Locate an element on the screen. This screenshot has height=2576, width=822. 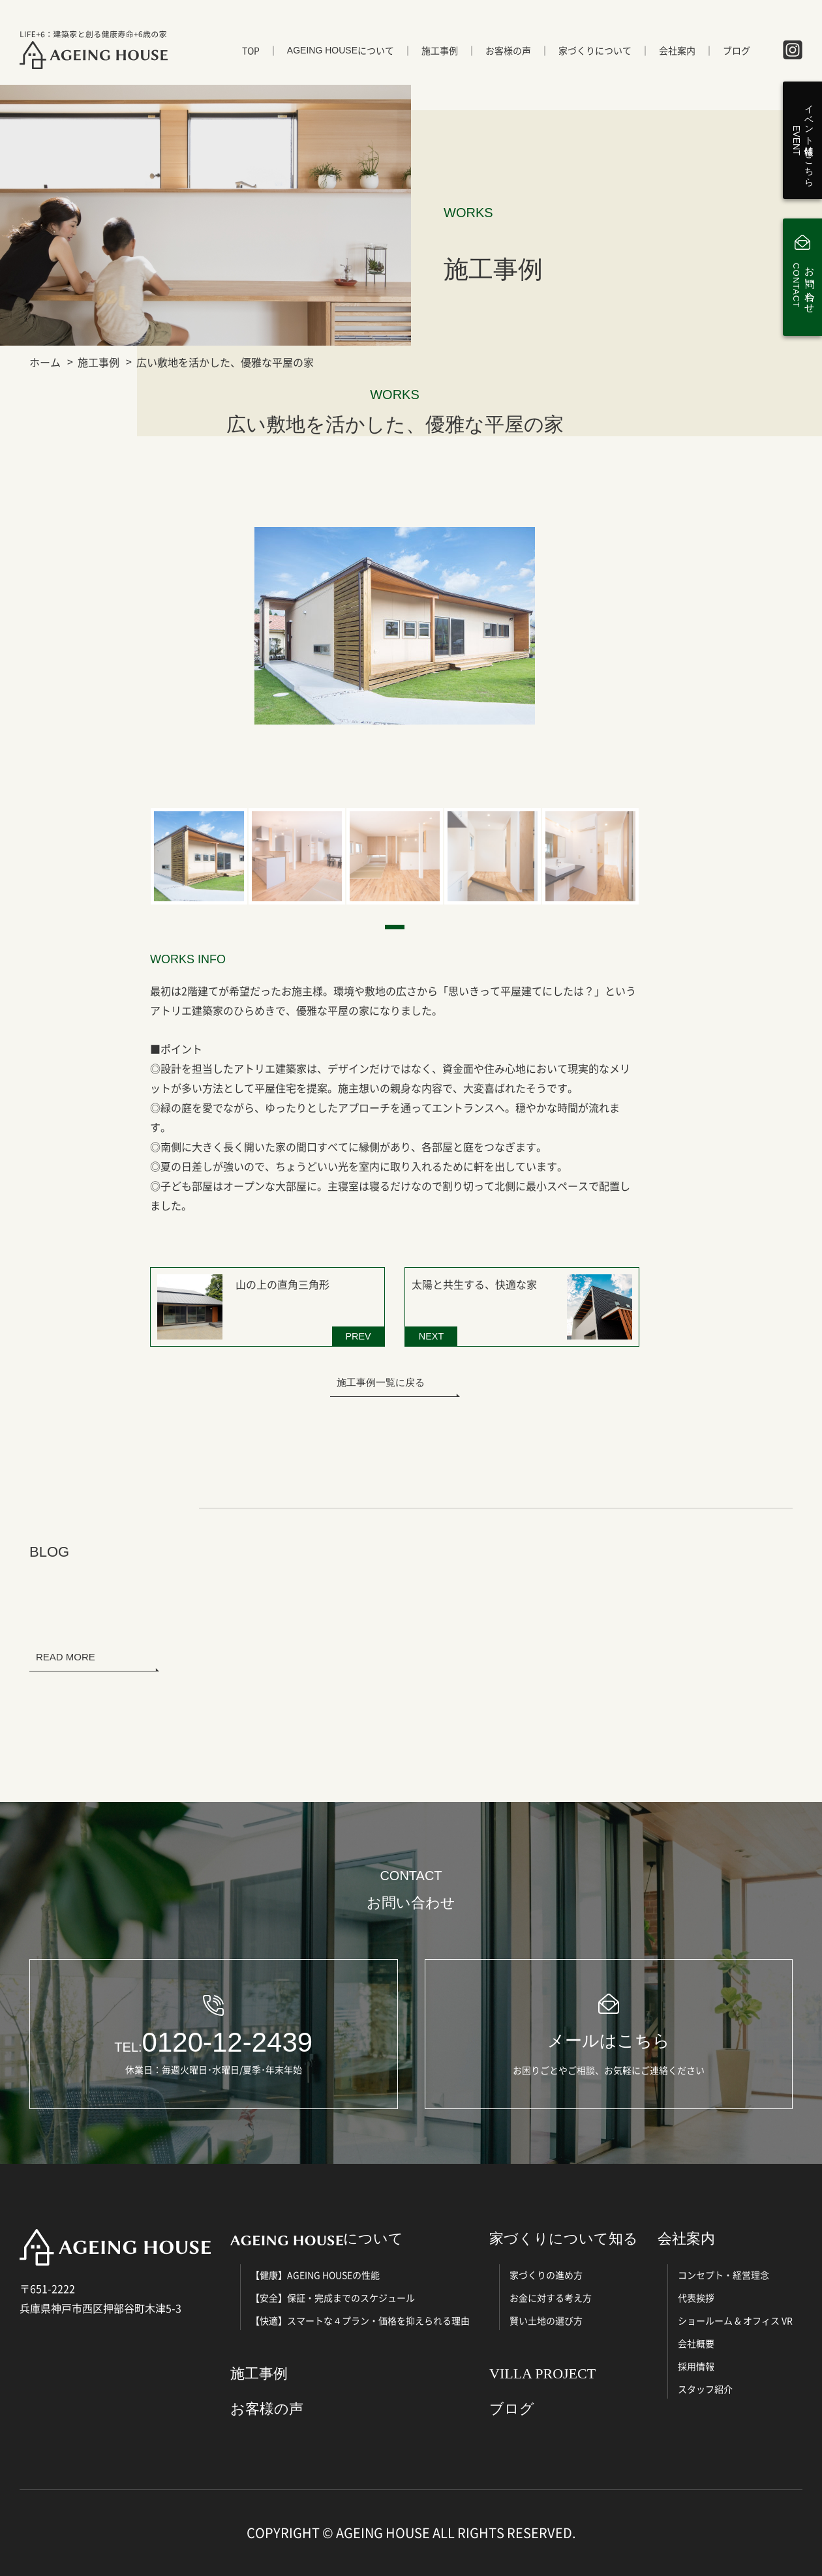
ショールーム & オフィス VR is located at coordinates (735, 2320).